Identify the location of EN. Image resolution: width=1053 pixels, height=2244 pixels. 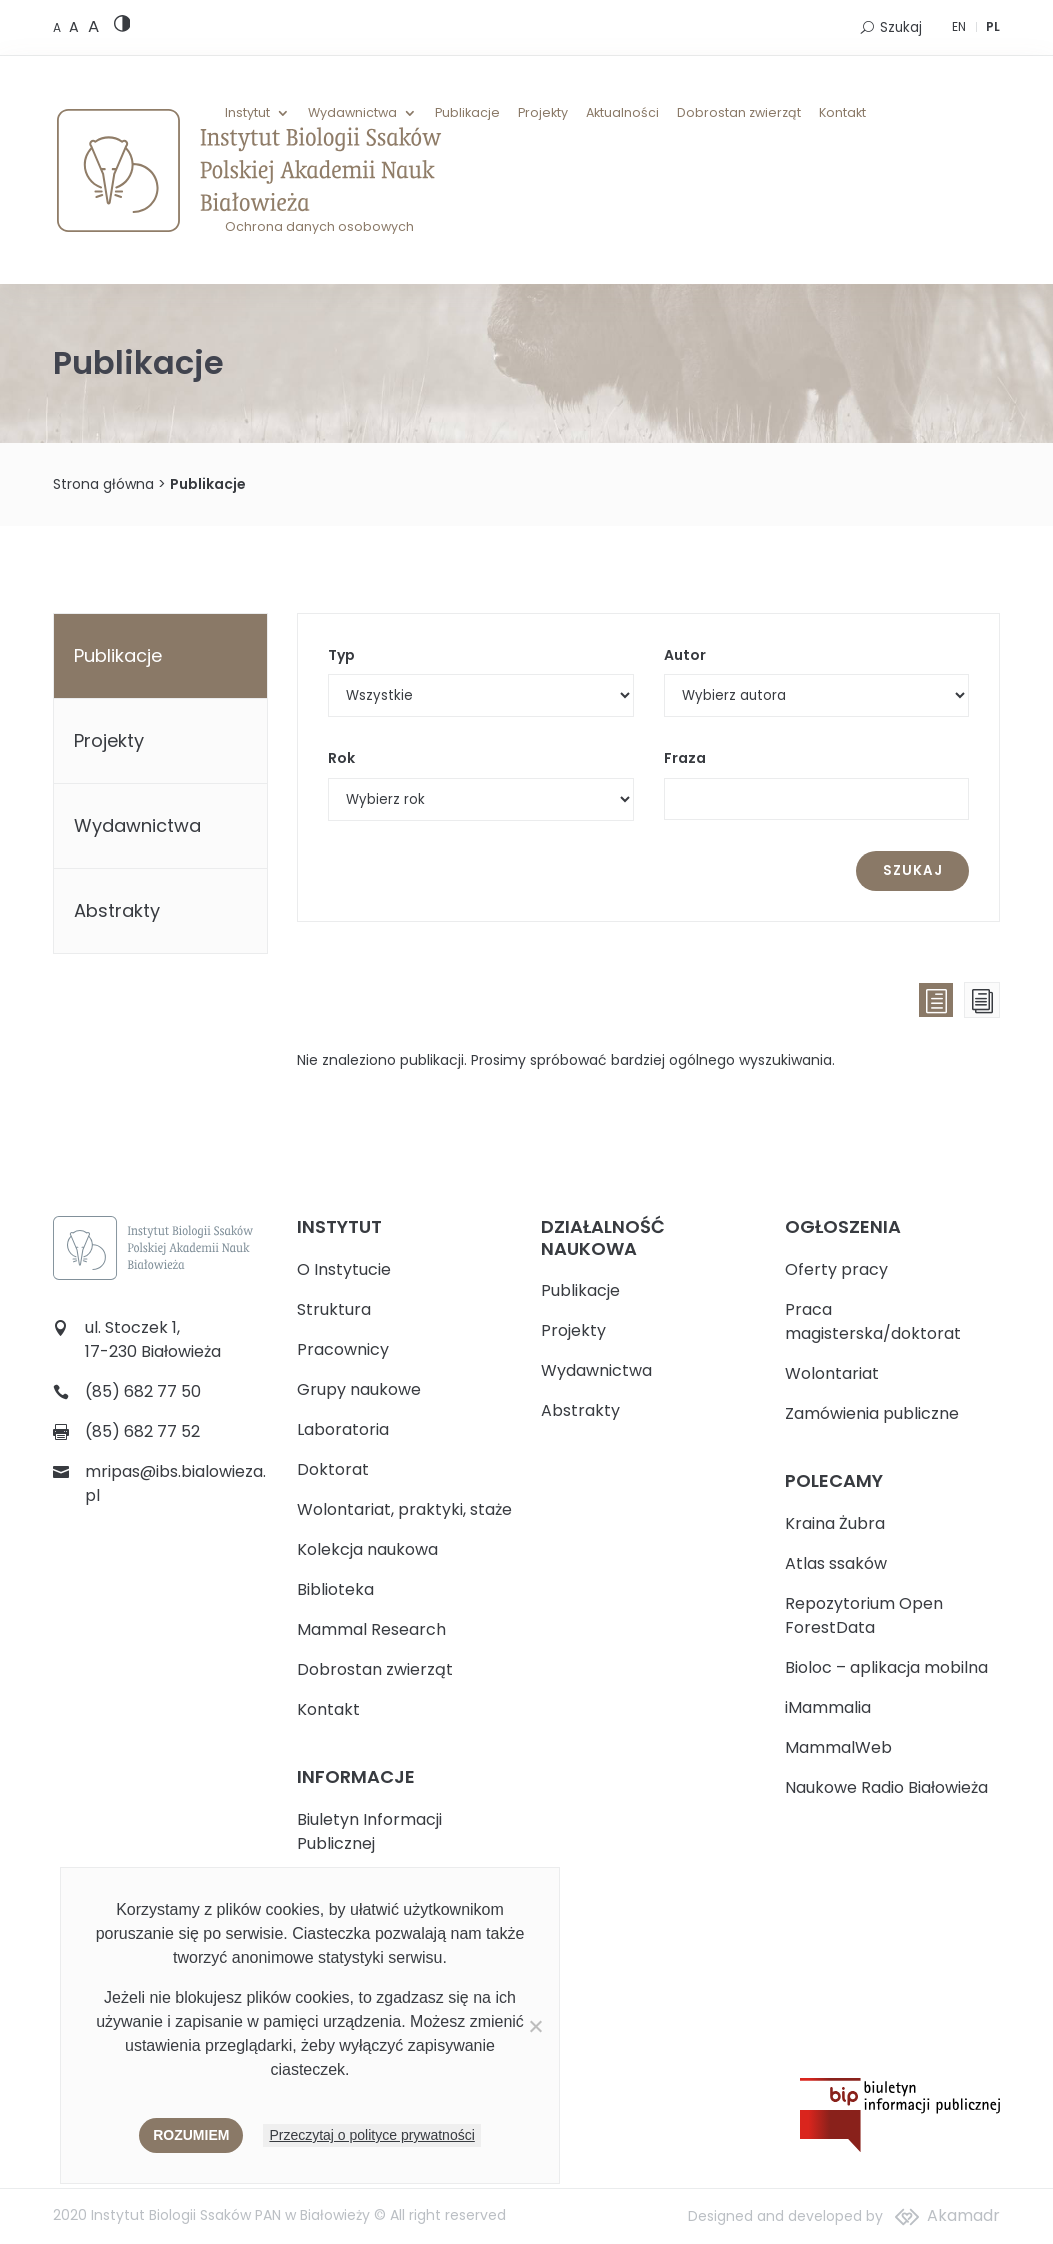
(959, 26).